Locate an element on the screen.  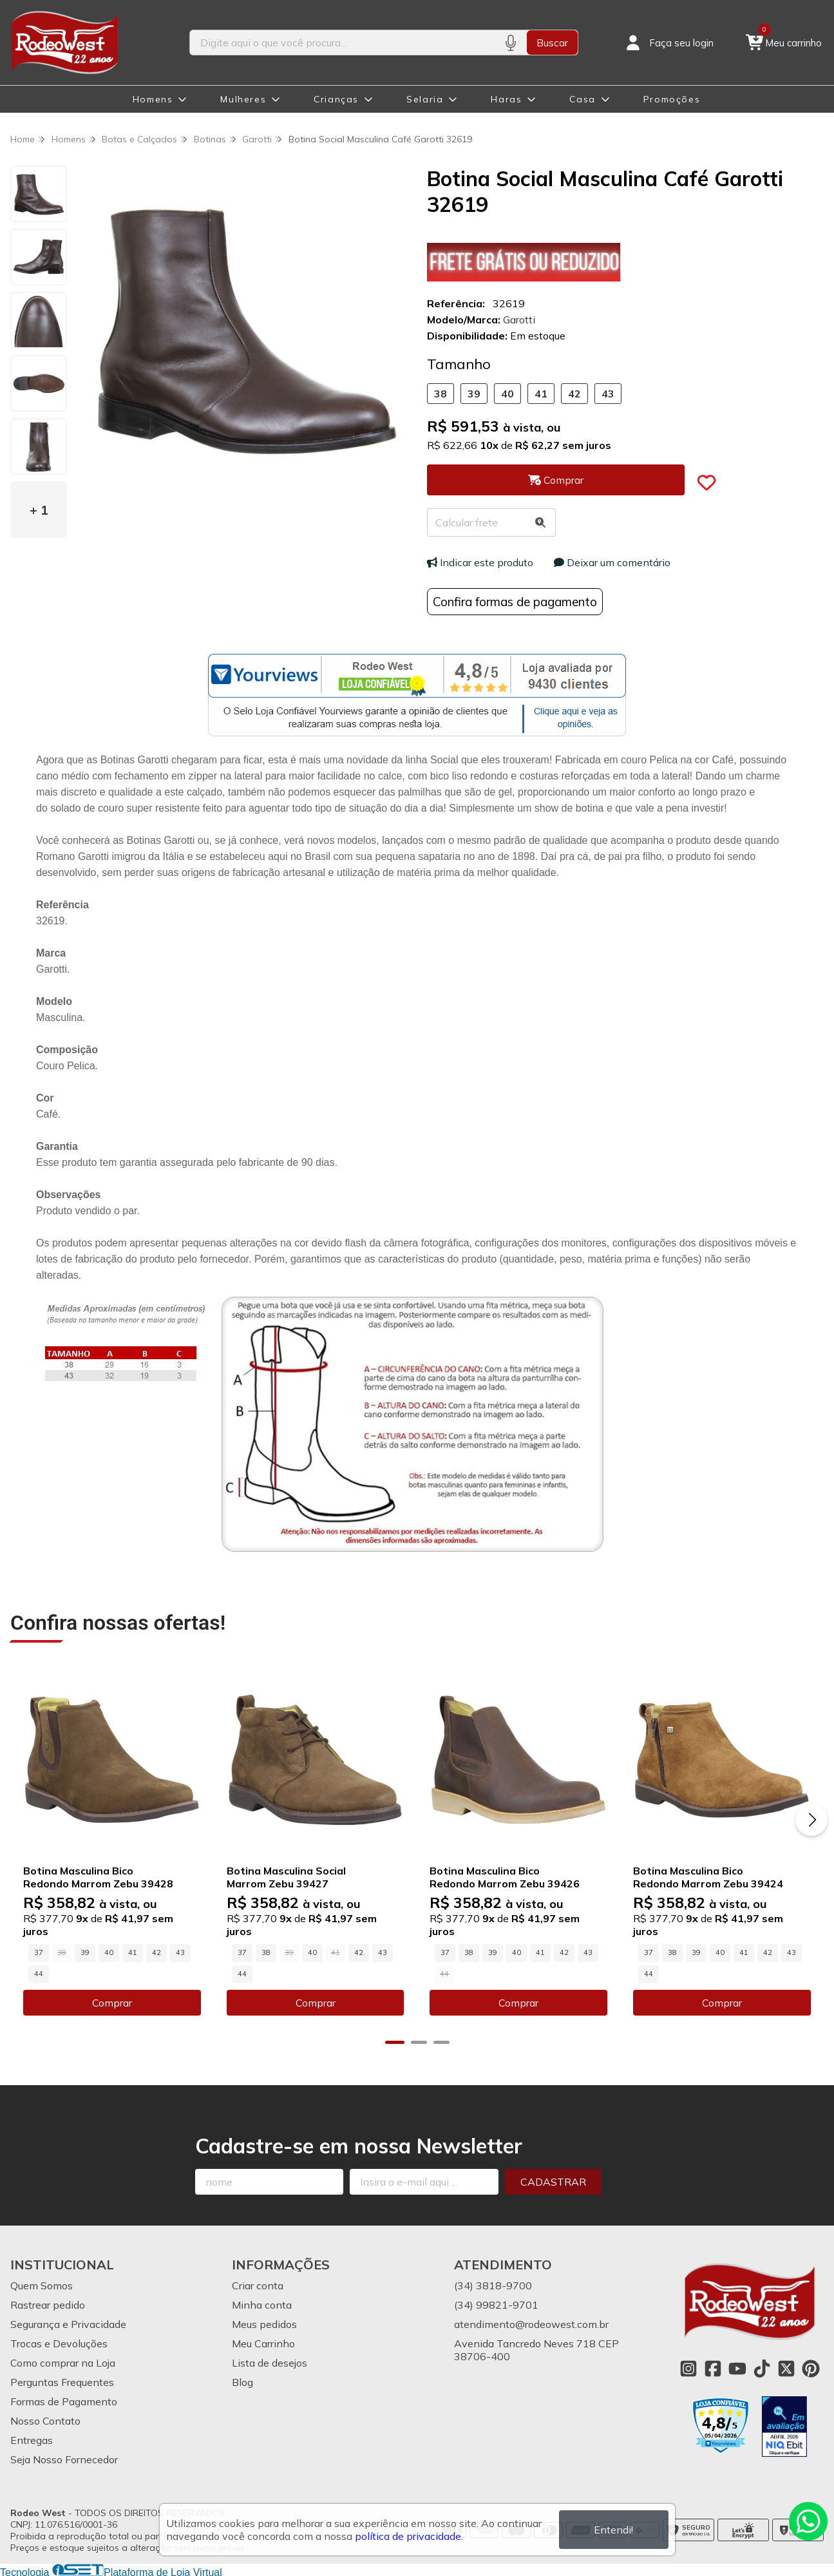
Mulheres is located at coordinates (243, 99).